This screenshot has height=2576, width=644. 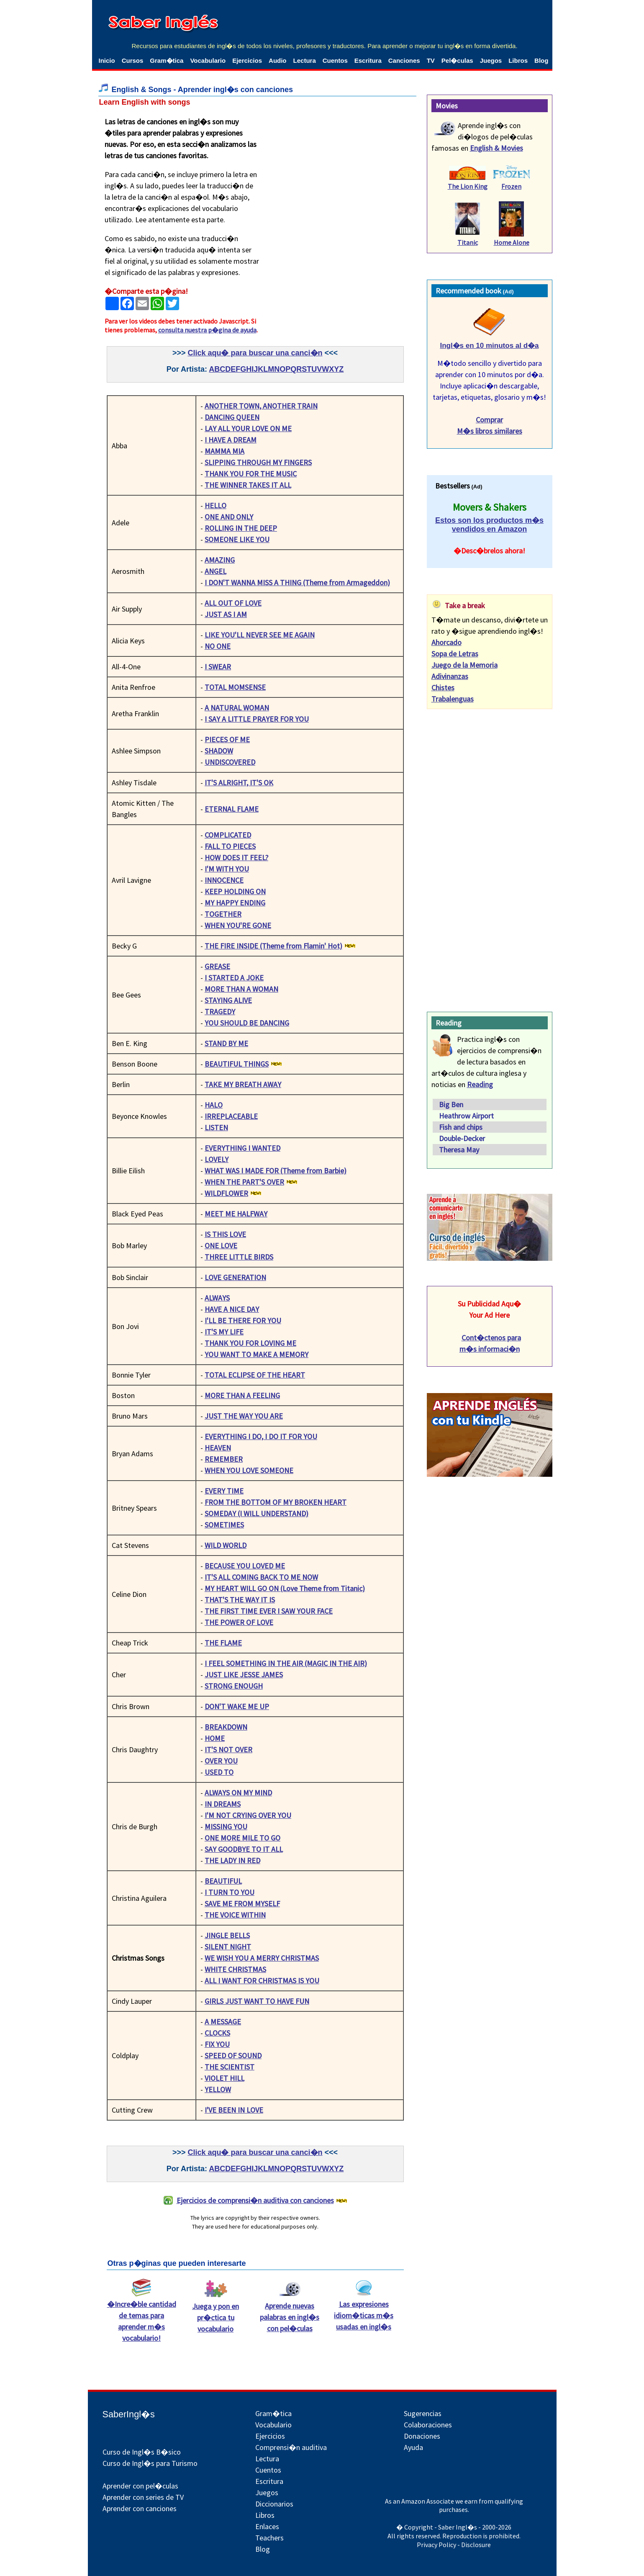 I want to click on Donaciones, so click(x=422, y=2436).